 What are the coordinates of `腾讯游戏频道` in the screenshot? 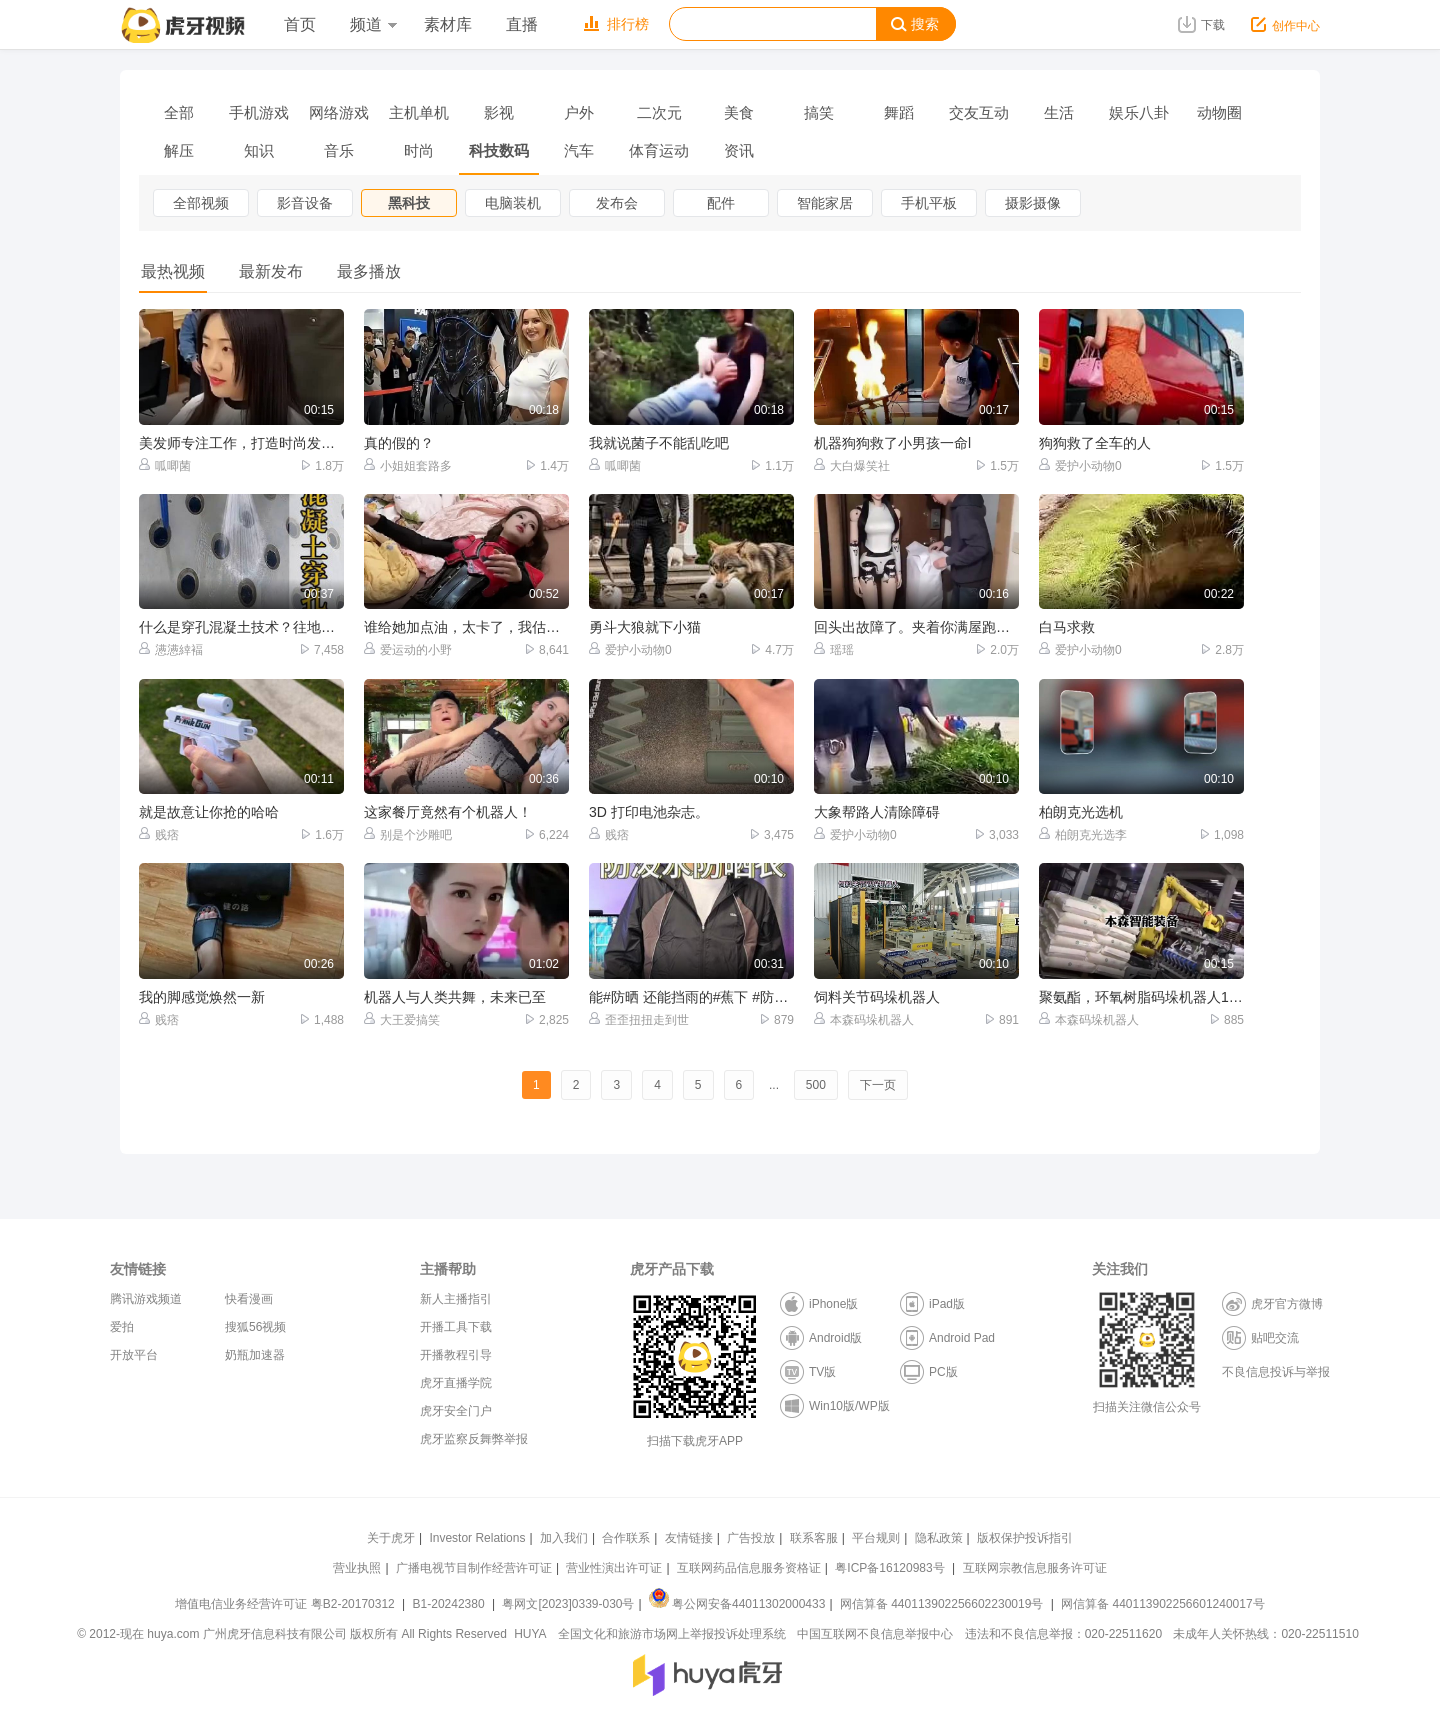 It's located at (146, 1299).